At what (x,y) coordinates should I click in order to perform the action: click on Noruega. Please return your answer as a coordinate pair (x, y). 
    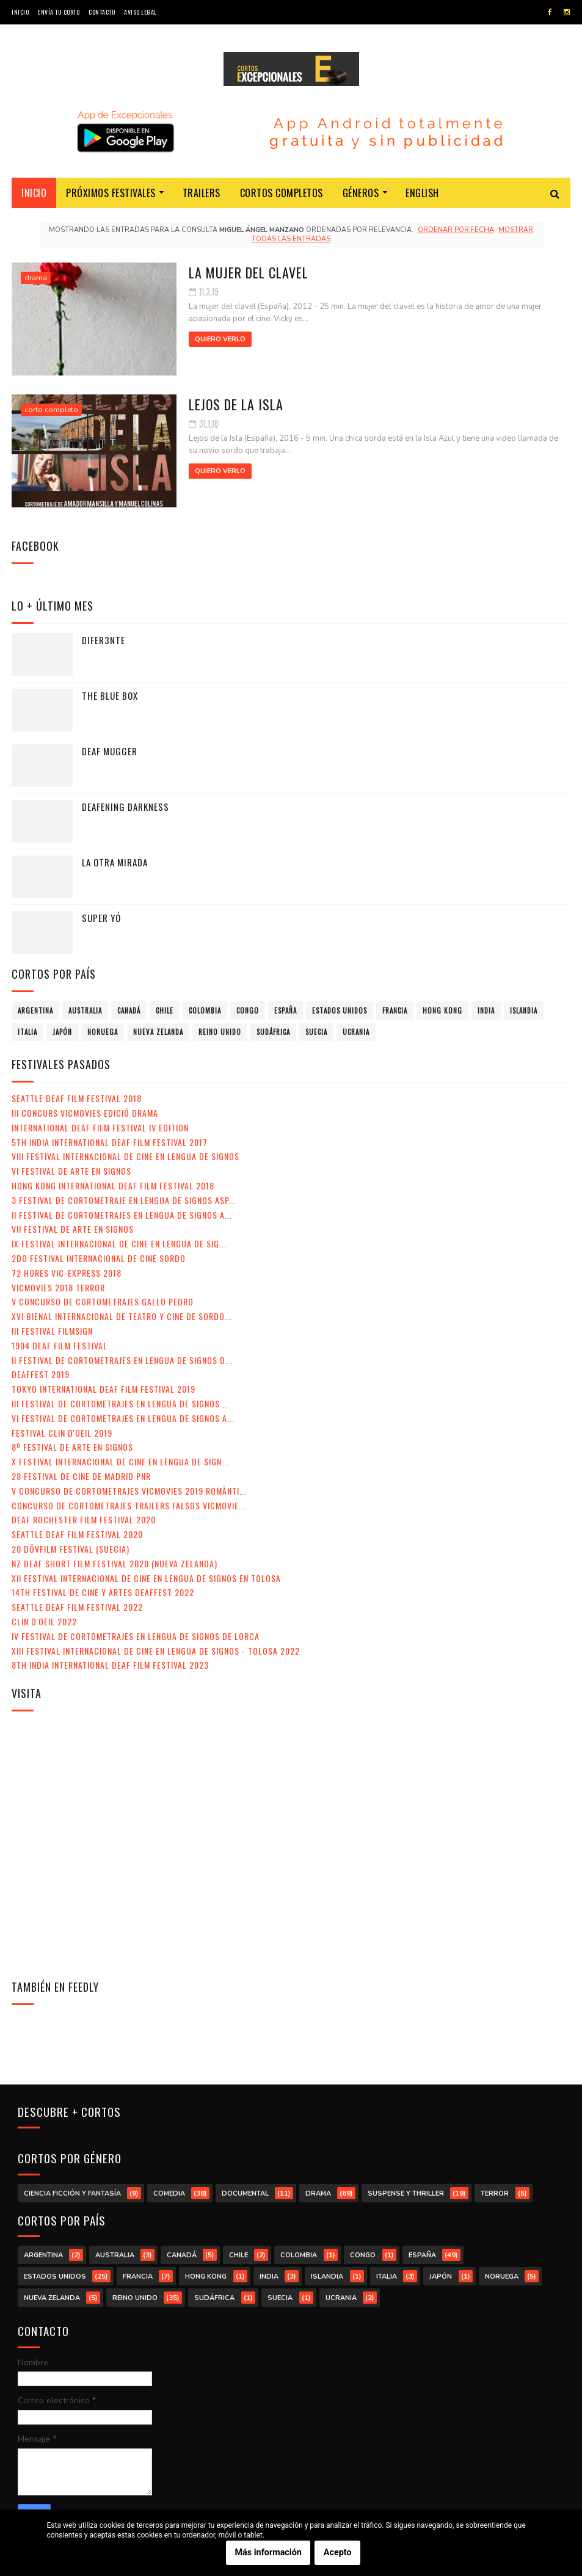
    Looking at the image, I should click on (102, 1032).